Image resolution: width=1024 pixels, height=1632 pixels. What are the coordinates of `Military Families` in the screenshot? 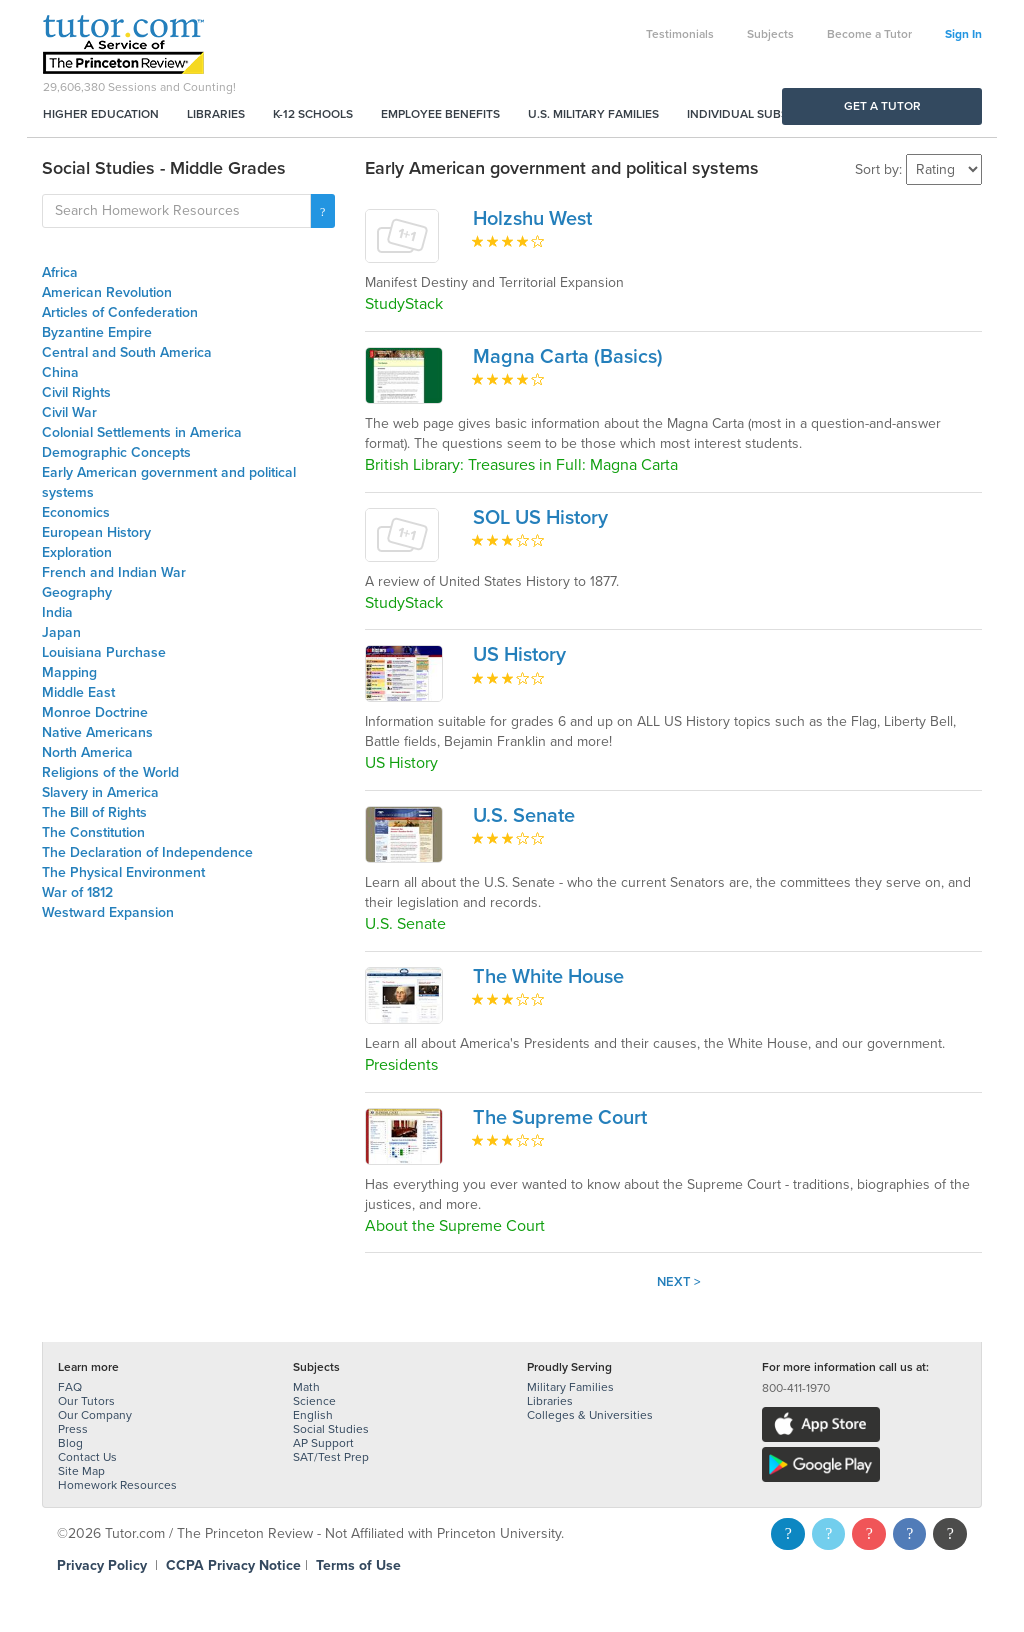 It's located at (570, 1387).